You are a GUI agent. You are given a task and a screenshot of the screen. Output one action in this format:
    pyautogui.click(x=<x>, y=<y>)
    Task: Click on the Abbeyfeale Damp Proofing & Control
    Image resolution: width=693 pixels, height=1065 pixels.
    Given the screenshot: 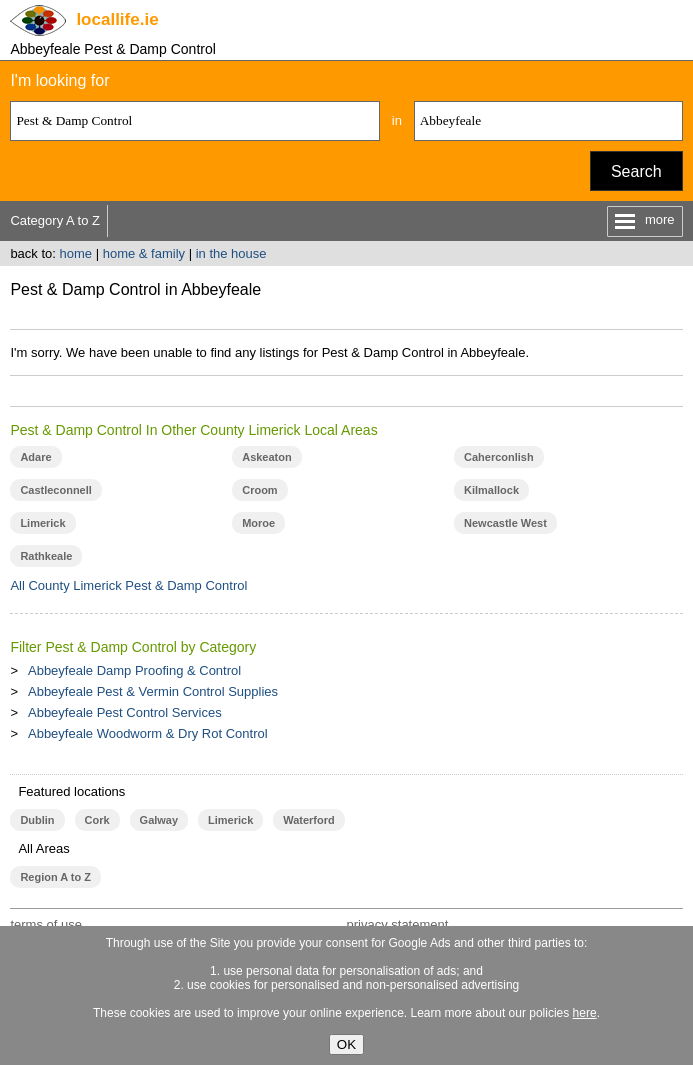 What is the action you would take?
    pyautogui.click(x=134, y=670)
    